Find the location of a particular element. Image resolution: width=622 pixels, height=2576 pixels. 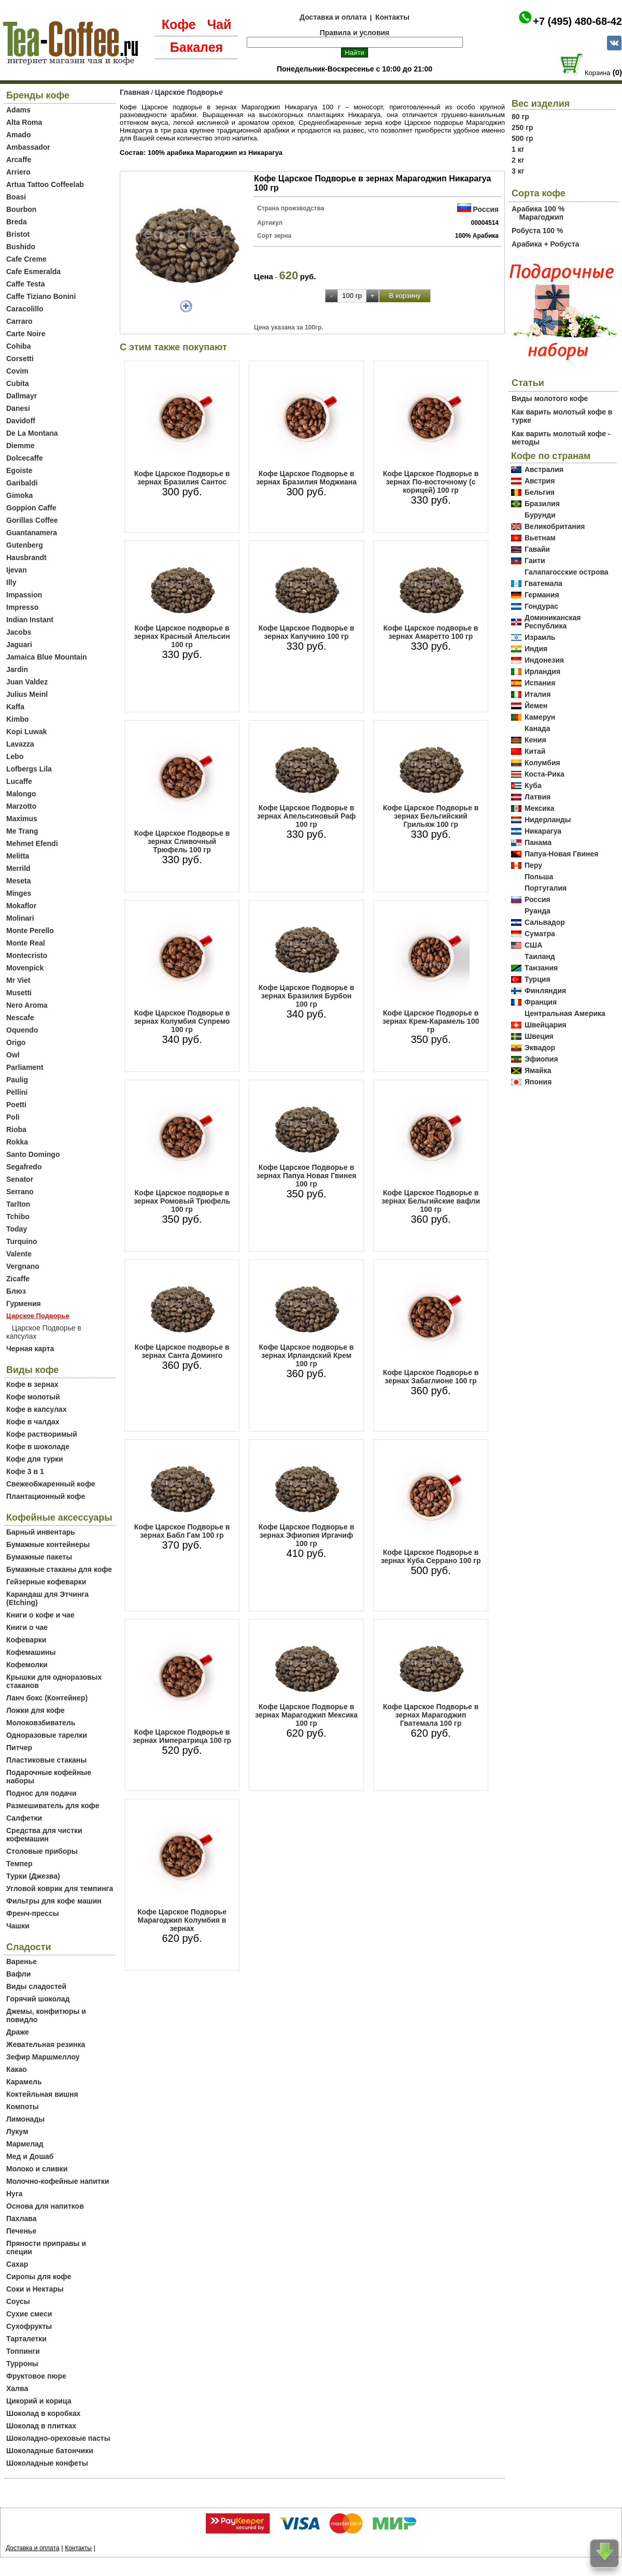

Жевательная резинка is located at coordinates (45, 2044).